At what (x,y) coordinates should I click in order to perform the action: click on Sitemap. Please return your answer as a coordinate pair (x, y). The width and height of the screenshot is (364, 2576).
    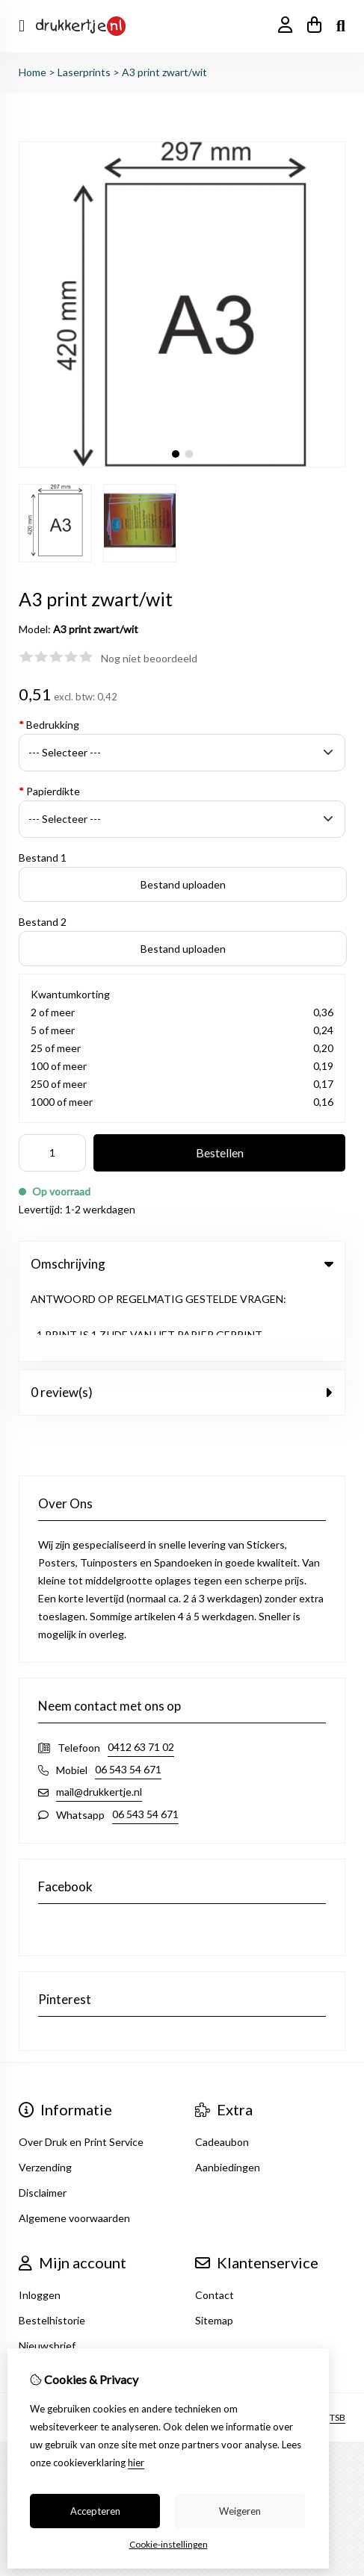
    Looking at the image, I should click on (214, 2245).